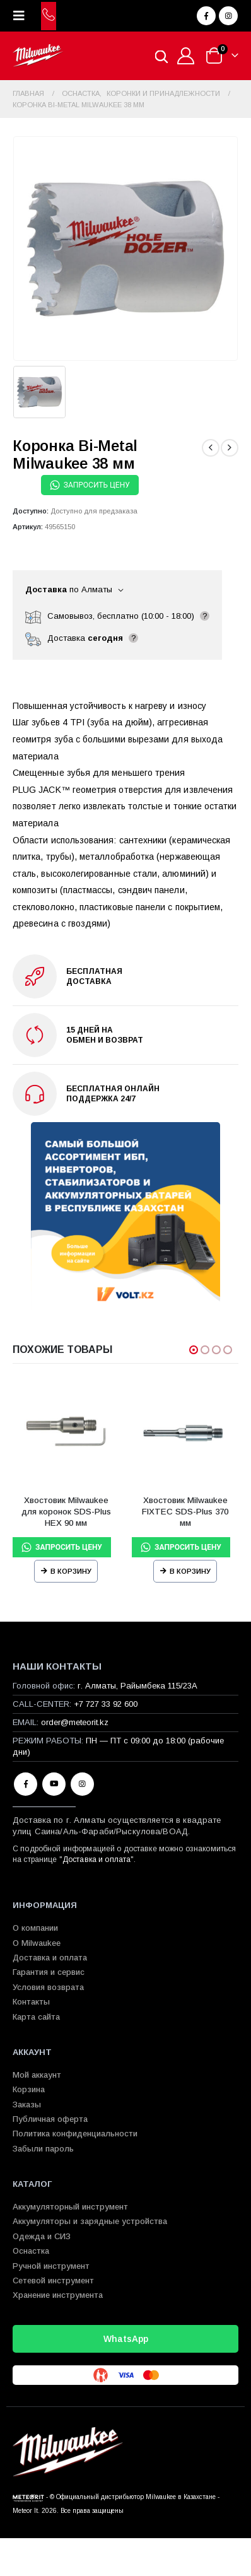 This screenshot has height=2576, width=251. I want to click on Гарантия и сервис, so click(49, 1972).